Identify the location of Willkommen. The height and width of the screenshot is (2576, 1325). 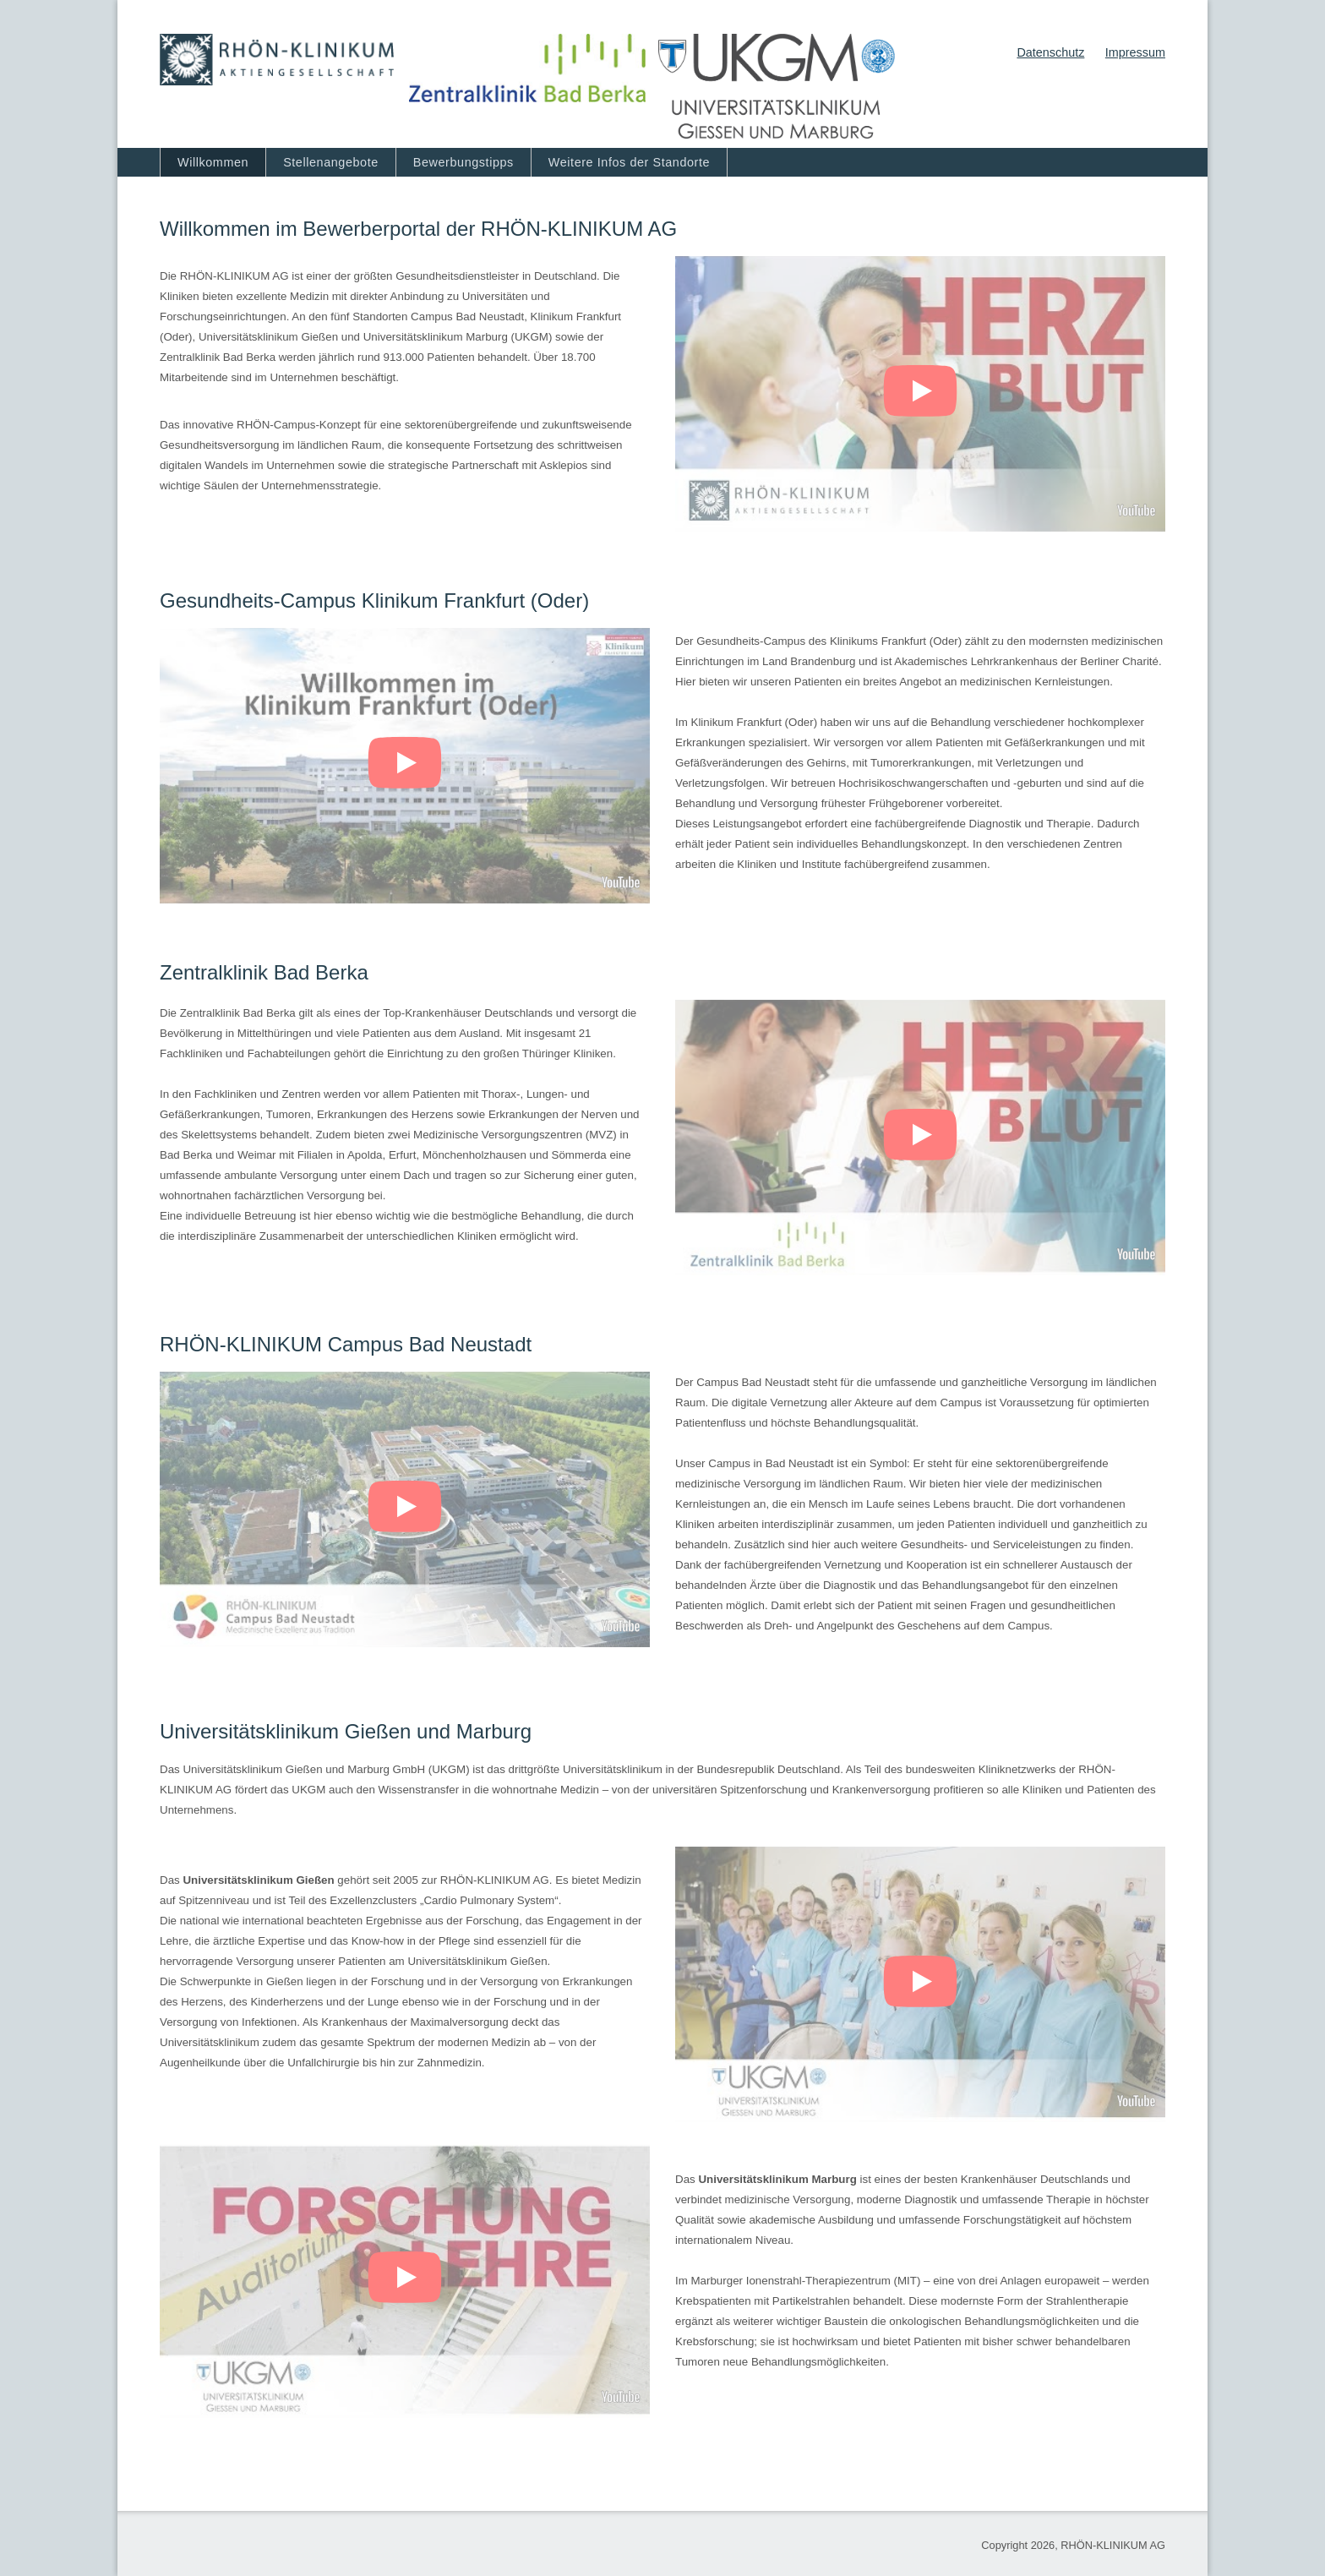
(212, 162).